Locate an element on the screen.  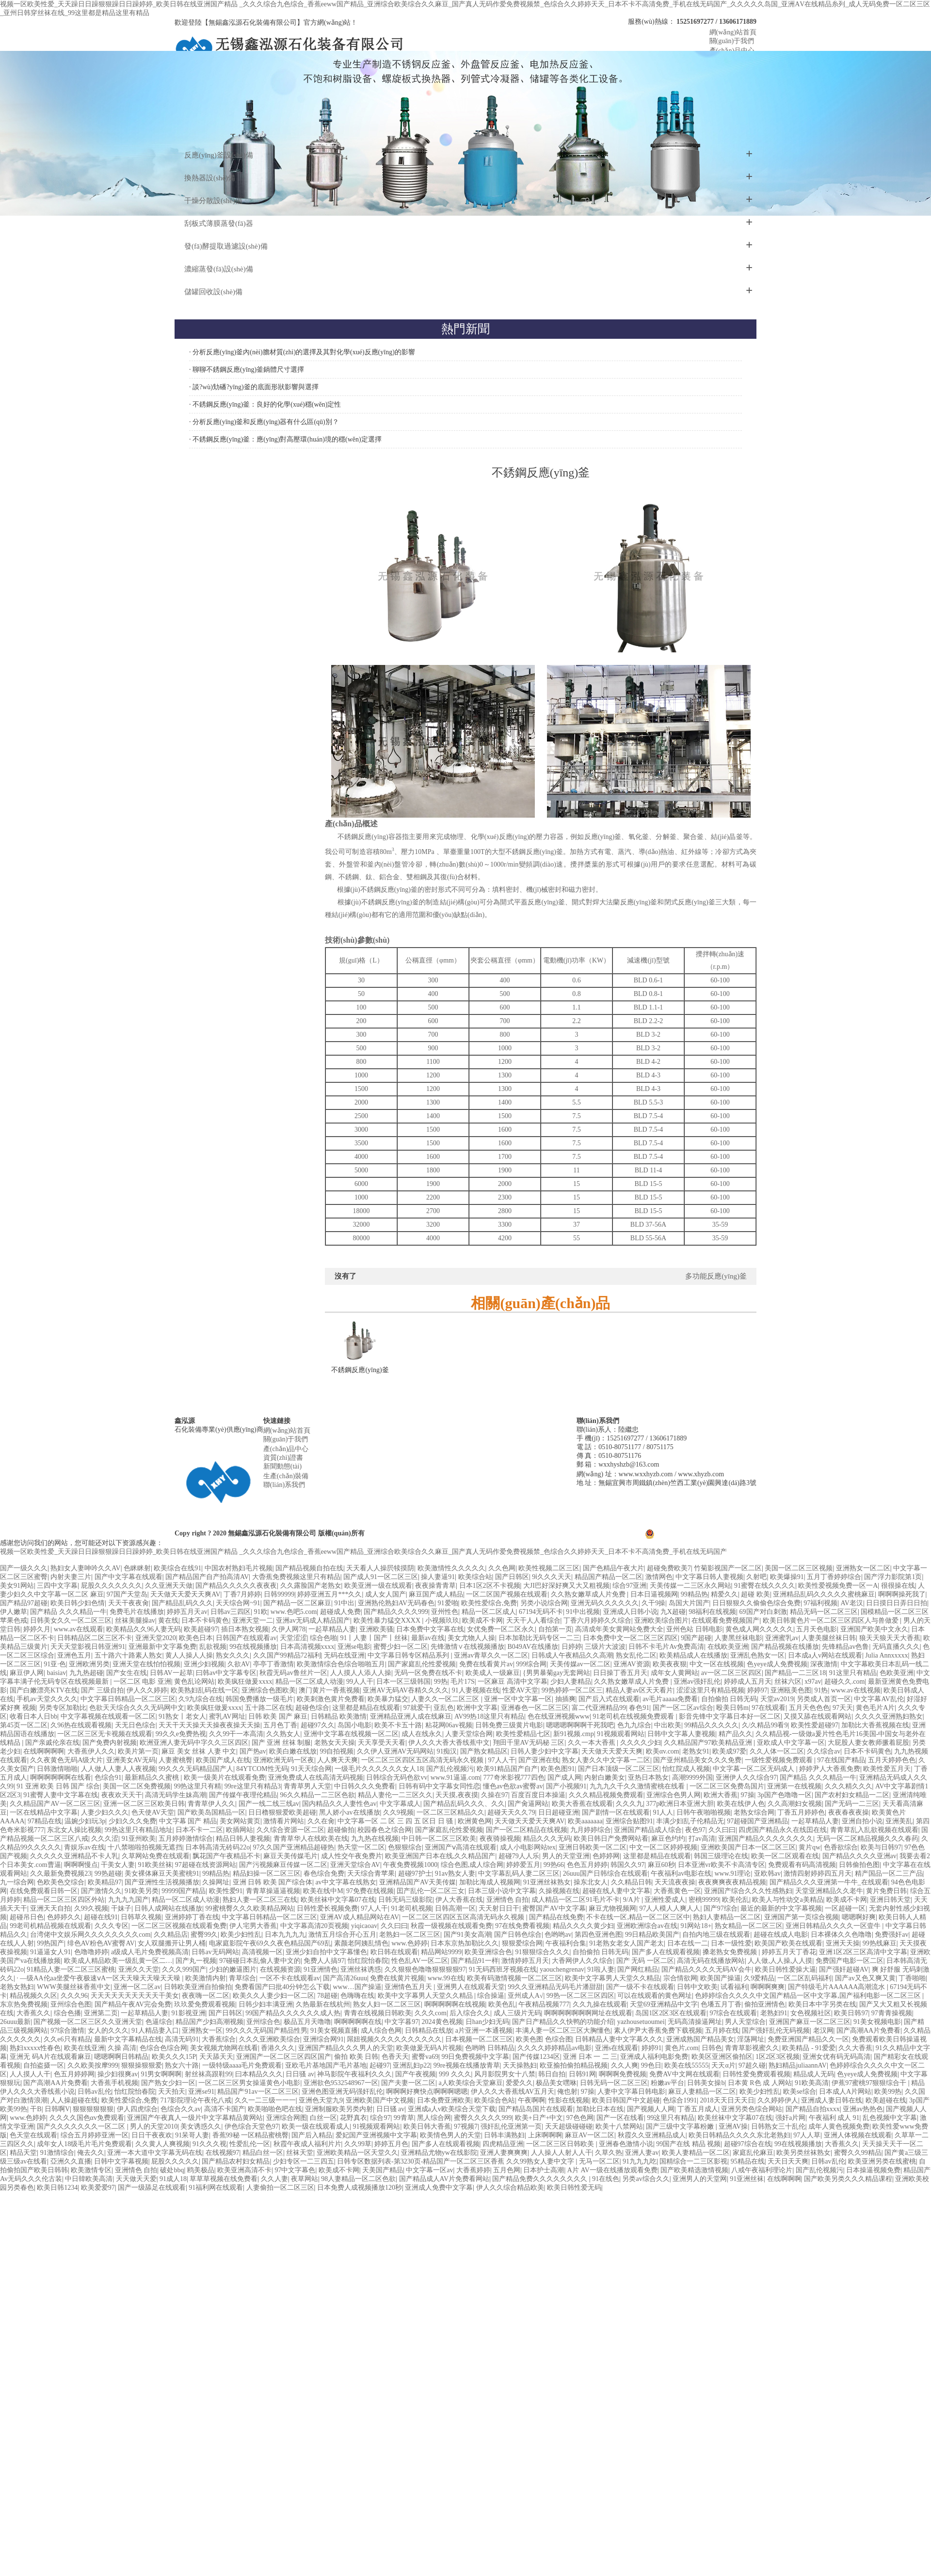
欧美日韩大香蕉 is located at coordinates (427, 2126).